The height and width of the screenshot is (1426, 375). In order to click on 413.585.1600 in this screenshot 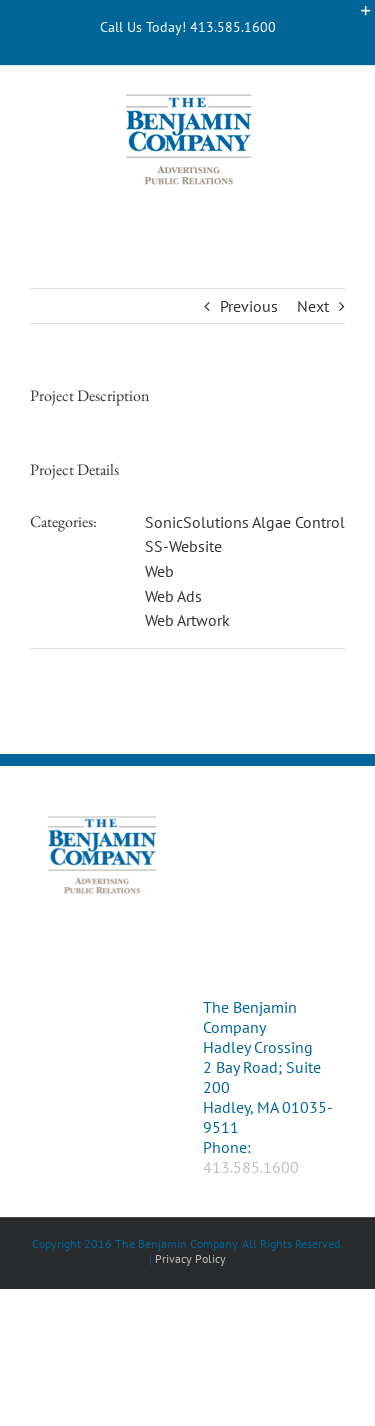, I will do `click(251, 1167)`.